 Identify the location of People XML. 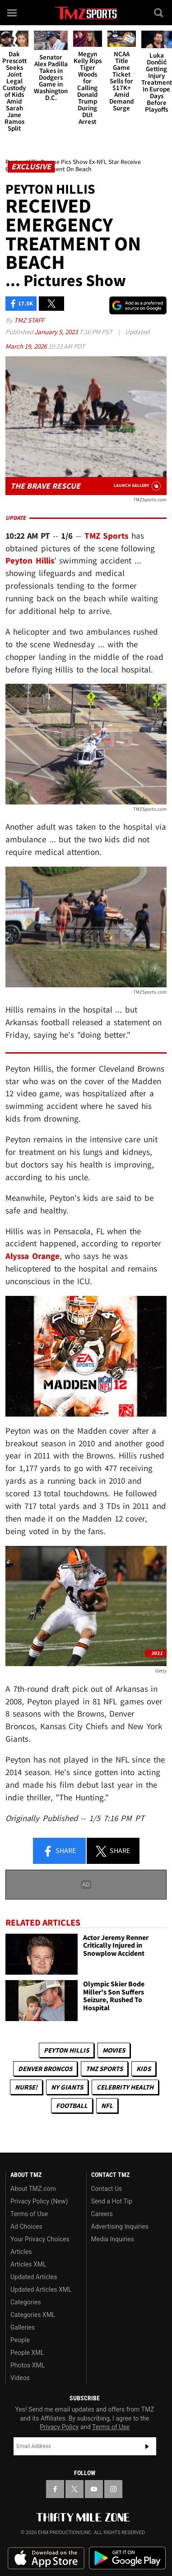
(27, 2352).